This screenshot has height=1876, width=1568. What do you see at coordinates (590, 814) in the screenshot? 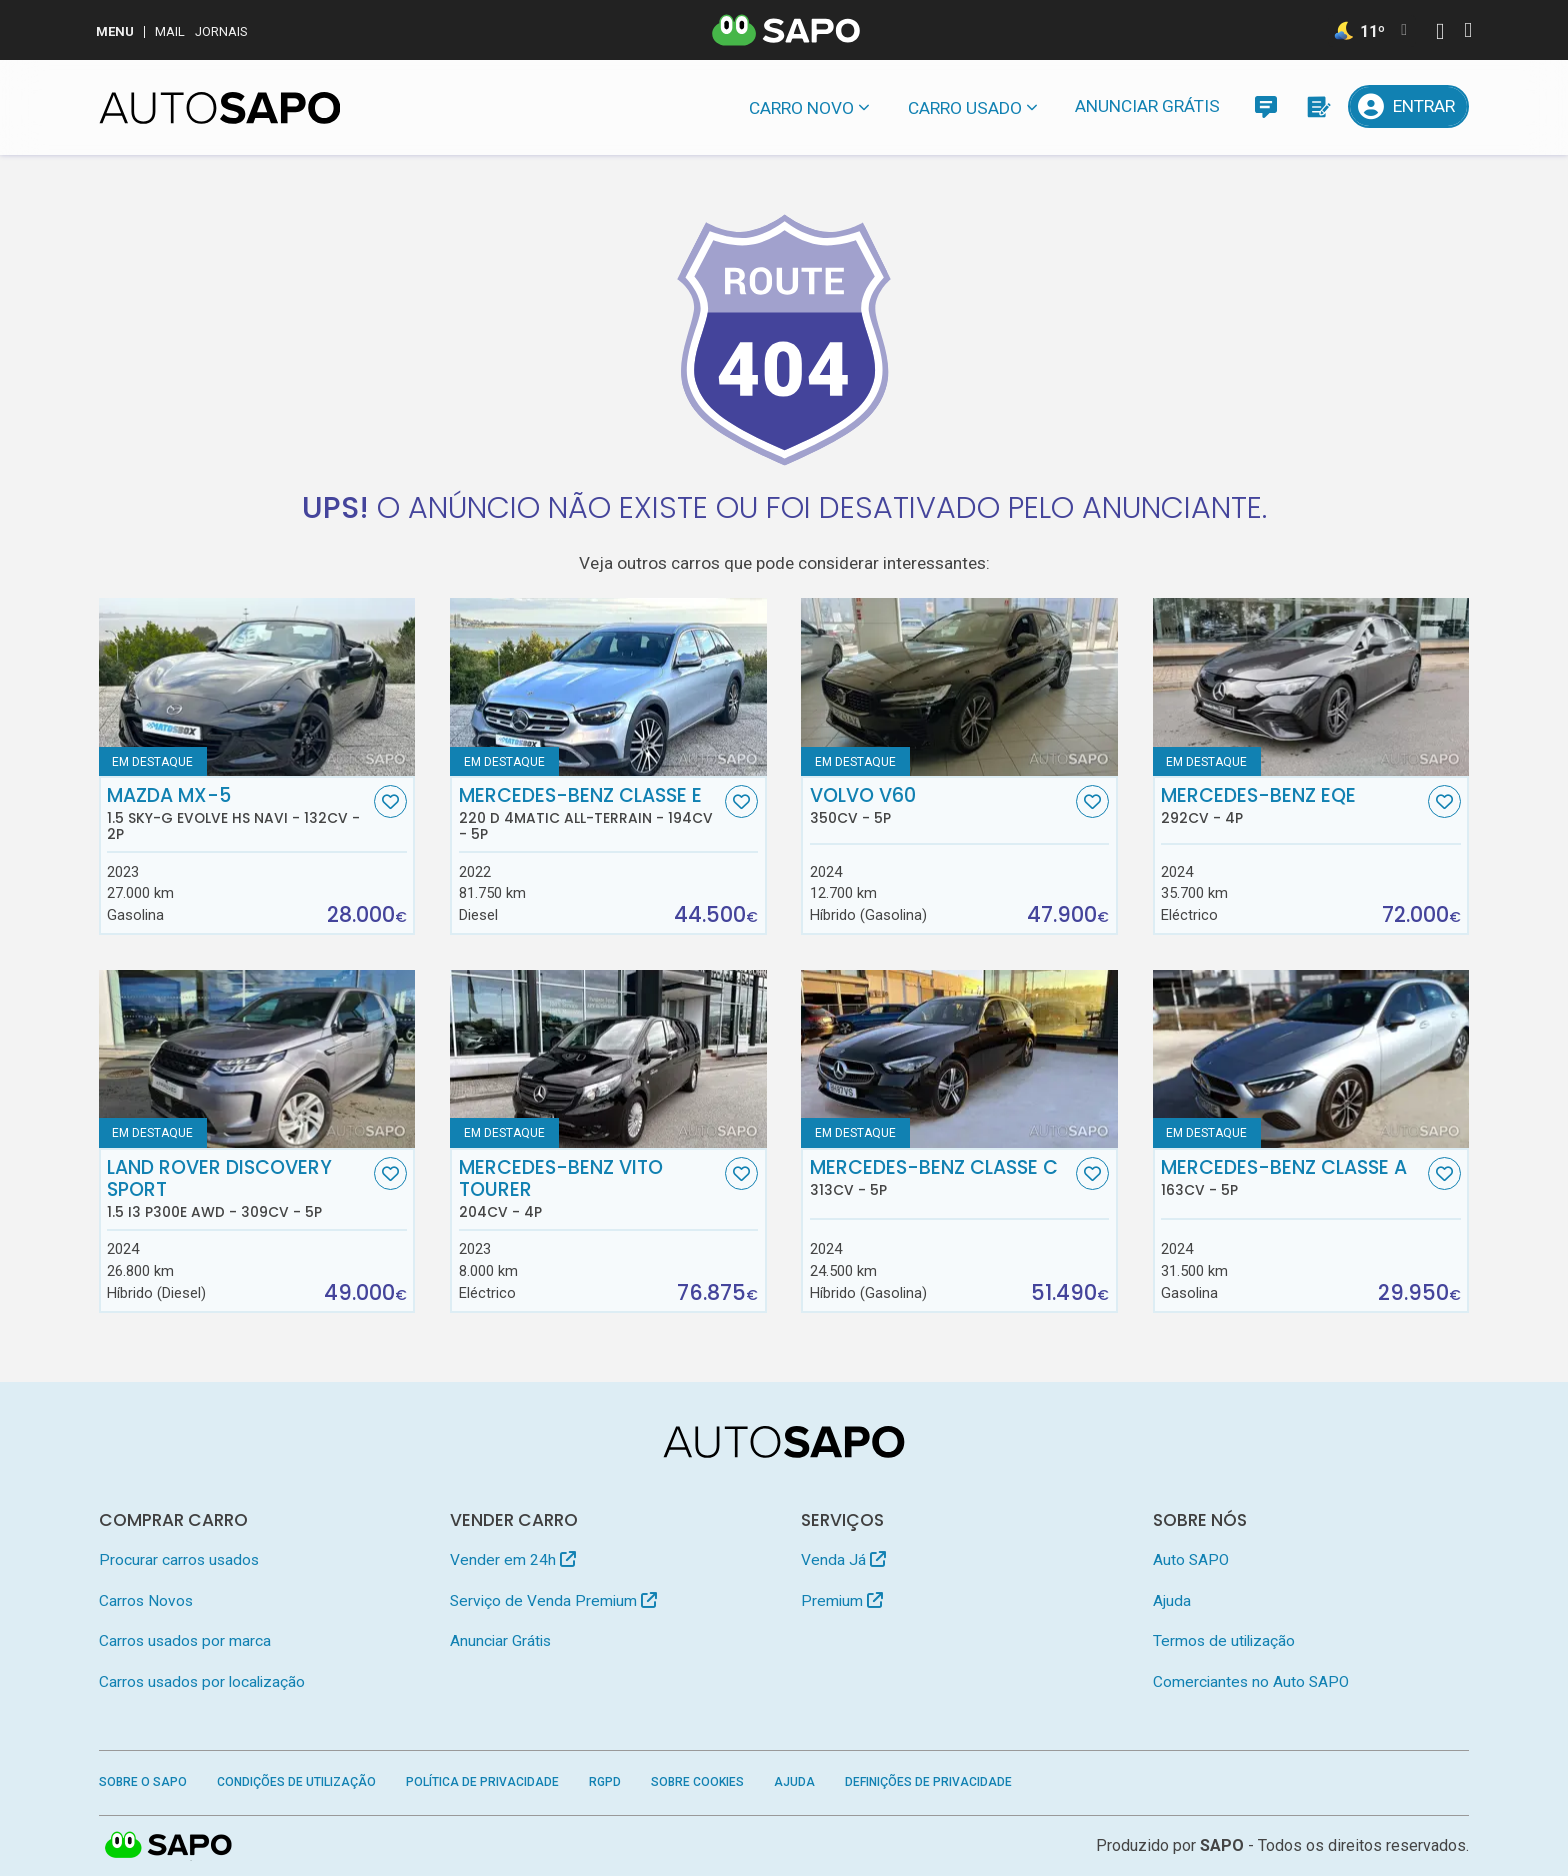
I see `Mercedes-Benz Classe E` at bounding box center [590, 814].